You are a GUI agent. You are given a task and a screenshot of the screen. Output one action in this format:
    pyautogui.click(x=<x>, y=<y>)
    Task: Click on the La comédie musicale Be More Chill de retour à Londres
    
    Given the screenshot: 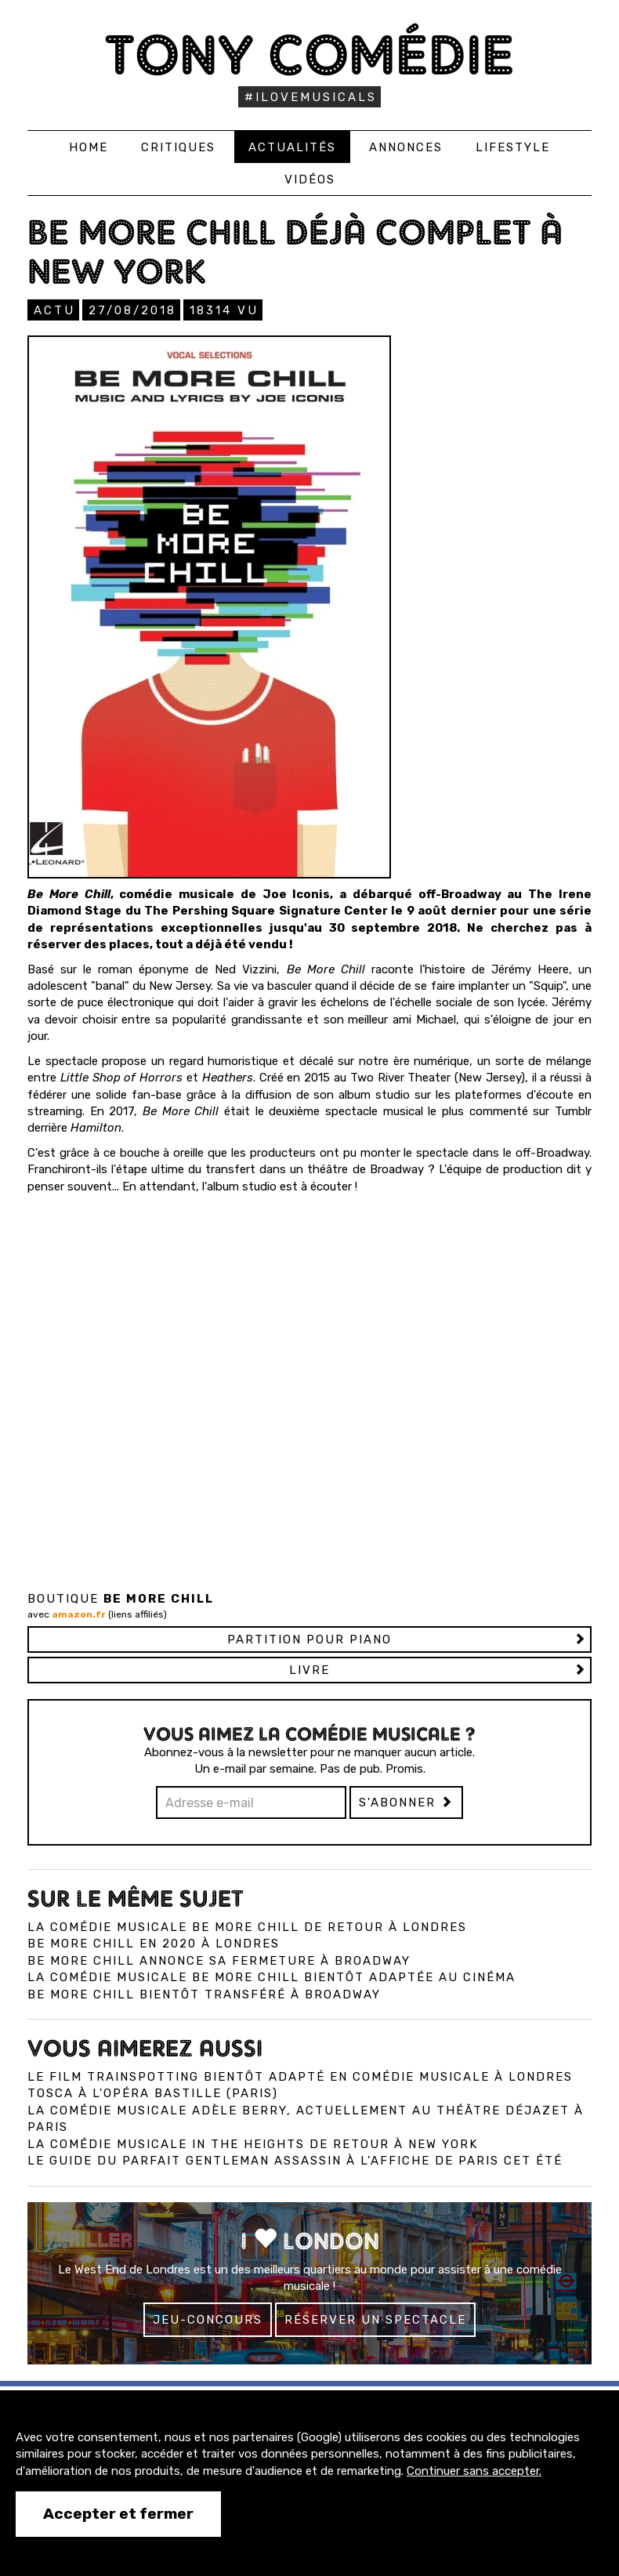 What is the action you would take?
    pyautogui.click(x=247, y=1927)
    